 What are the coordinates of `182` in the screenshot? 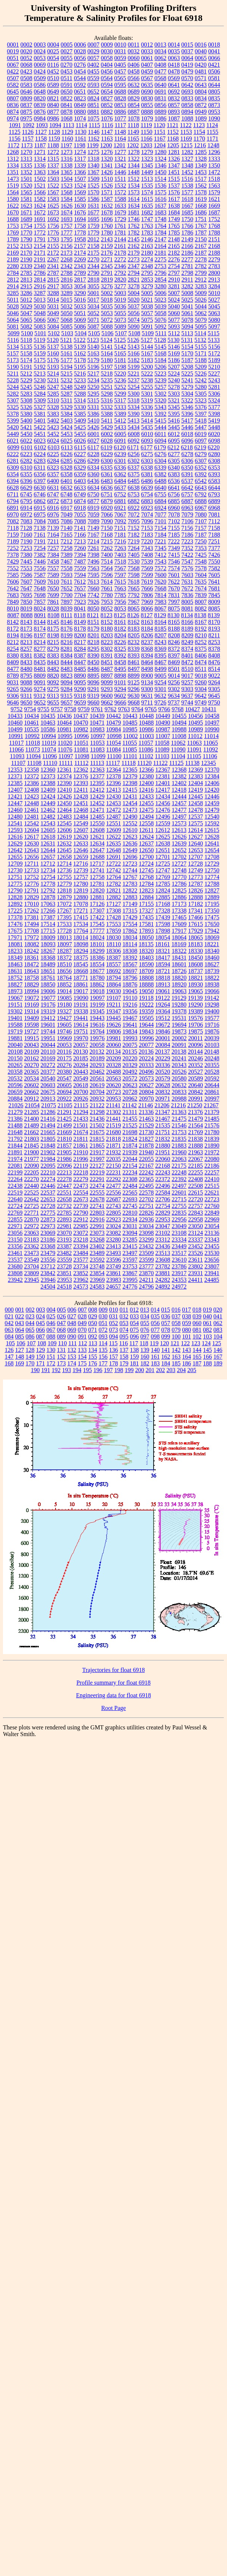 It's located at (145, 1363).